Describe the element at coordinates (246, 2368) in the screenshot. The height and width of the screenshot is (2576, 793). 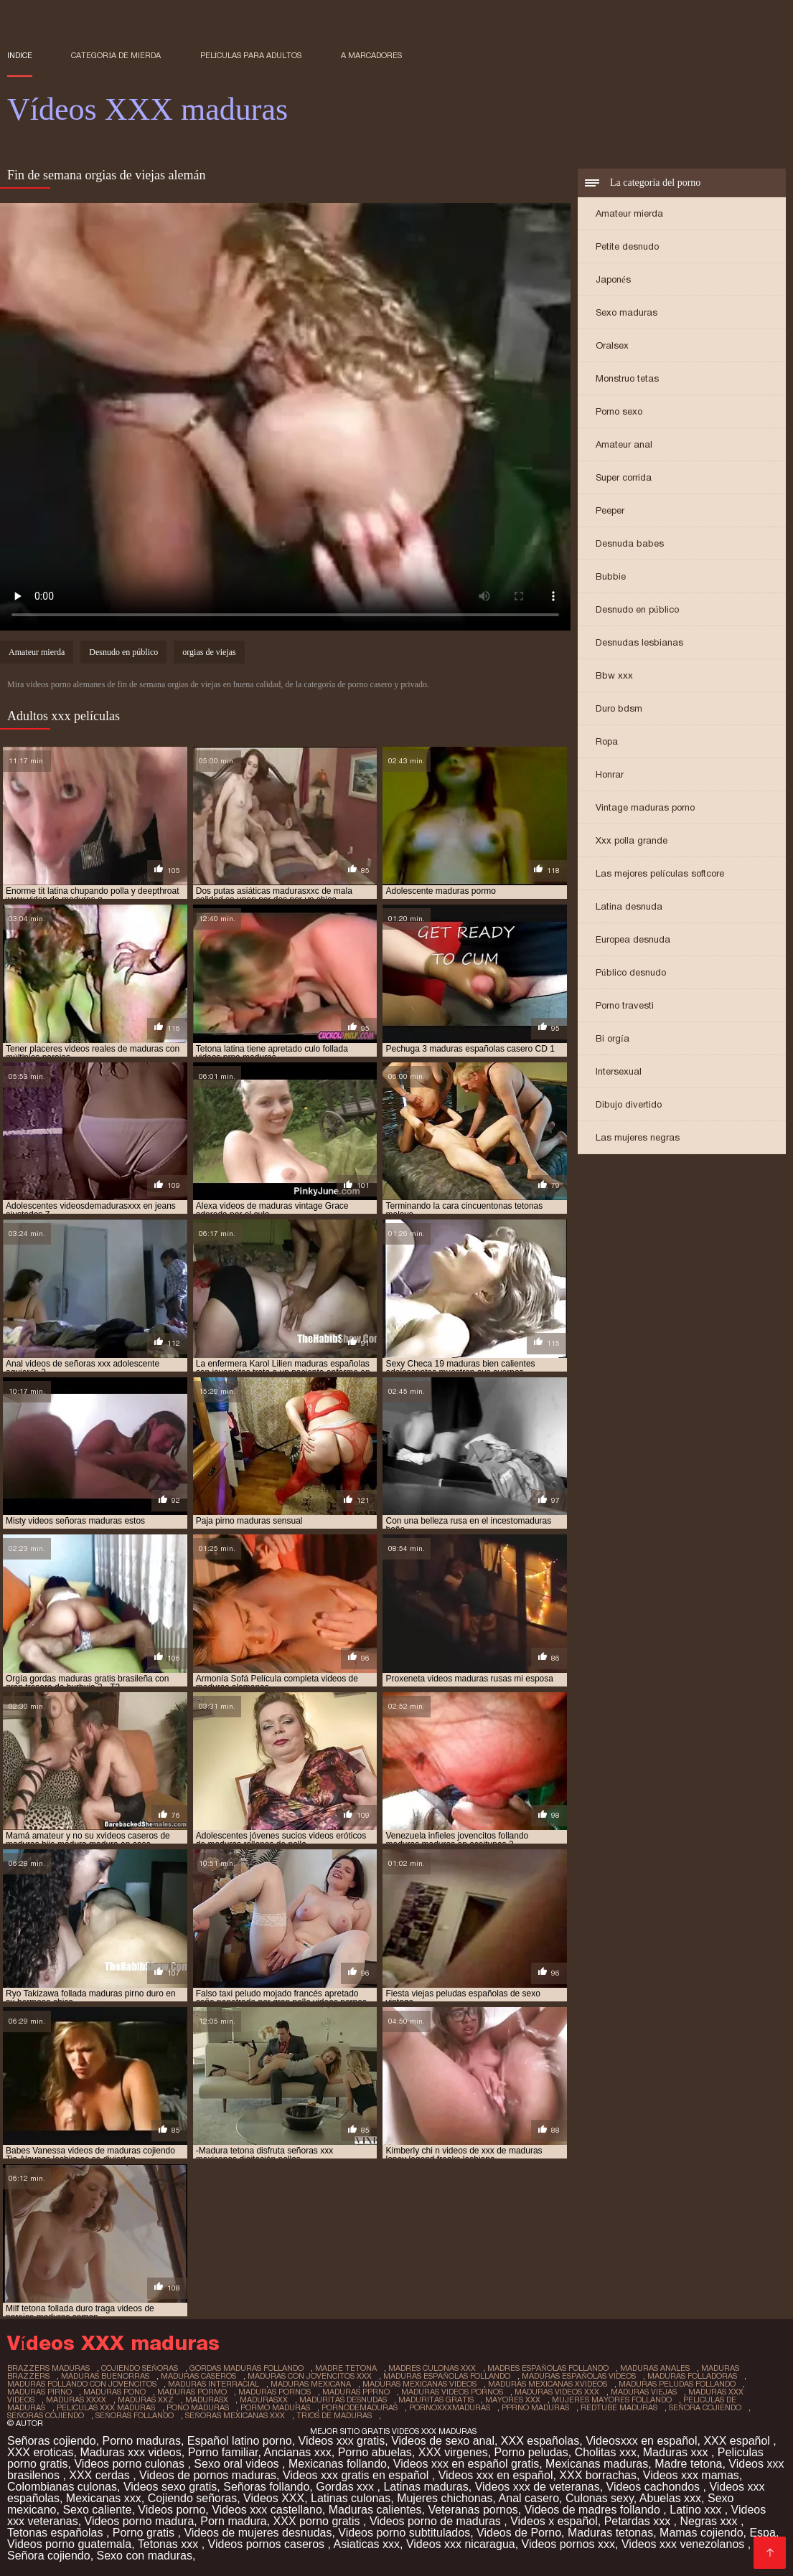
I see `gordas maduras follando` at that location.